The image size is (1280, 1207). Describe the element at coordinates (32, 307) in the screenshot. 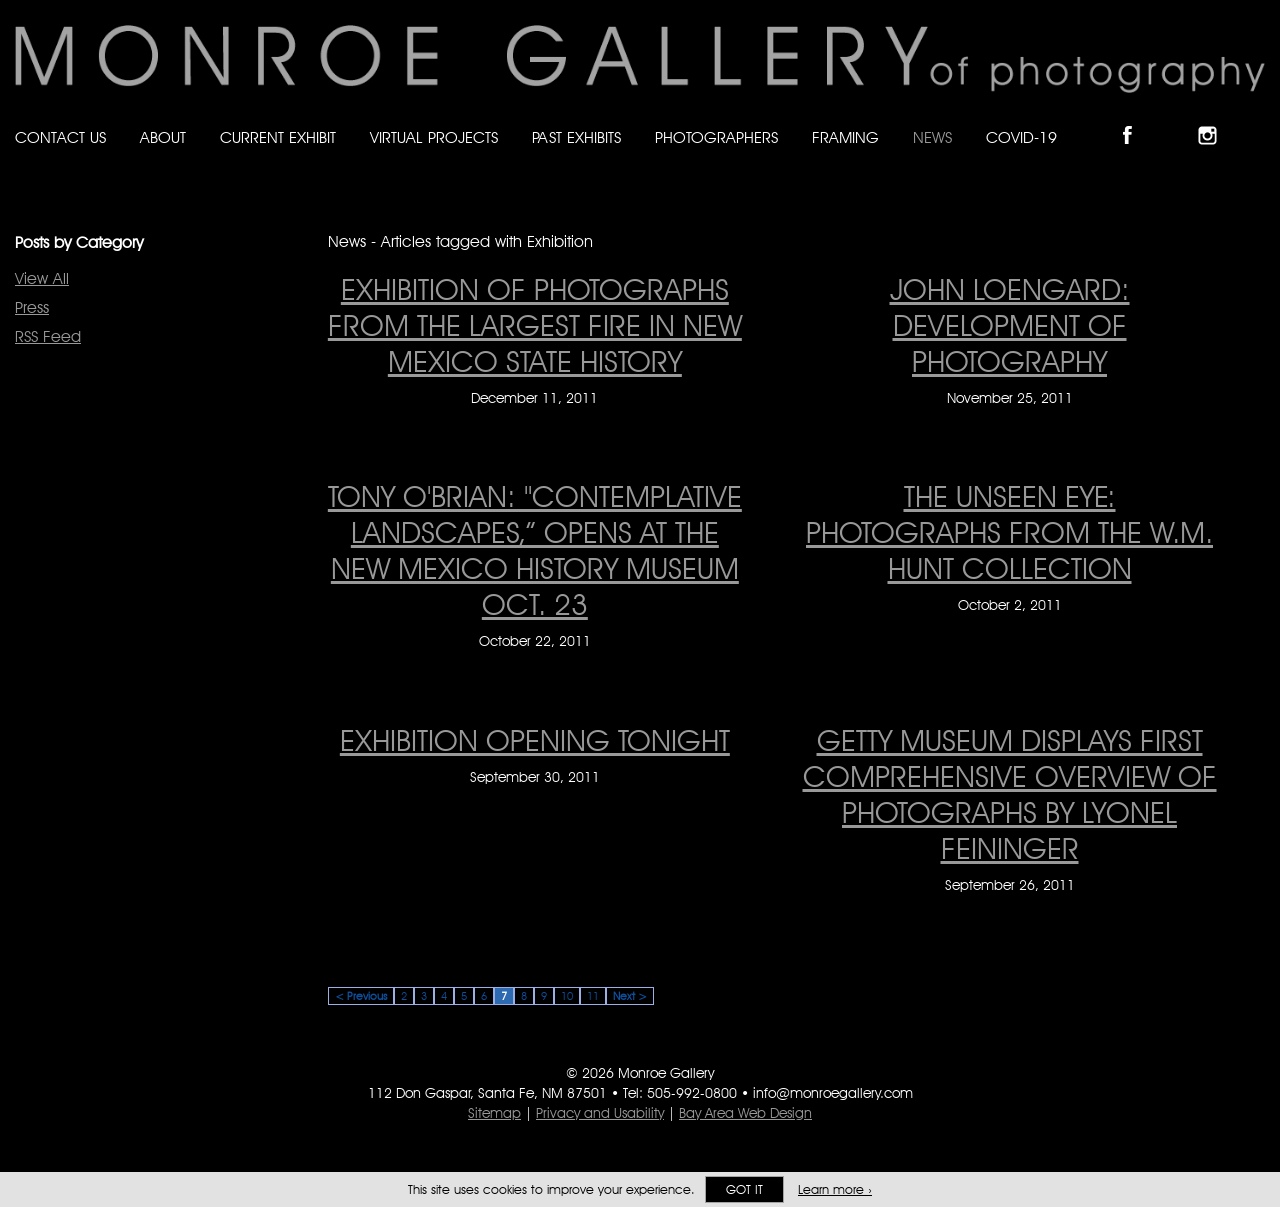

I see `Press` at that location.